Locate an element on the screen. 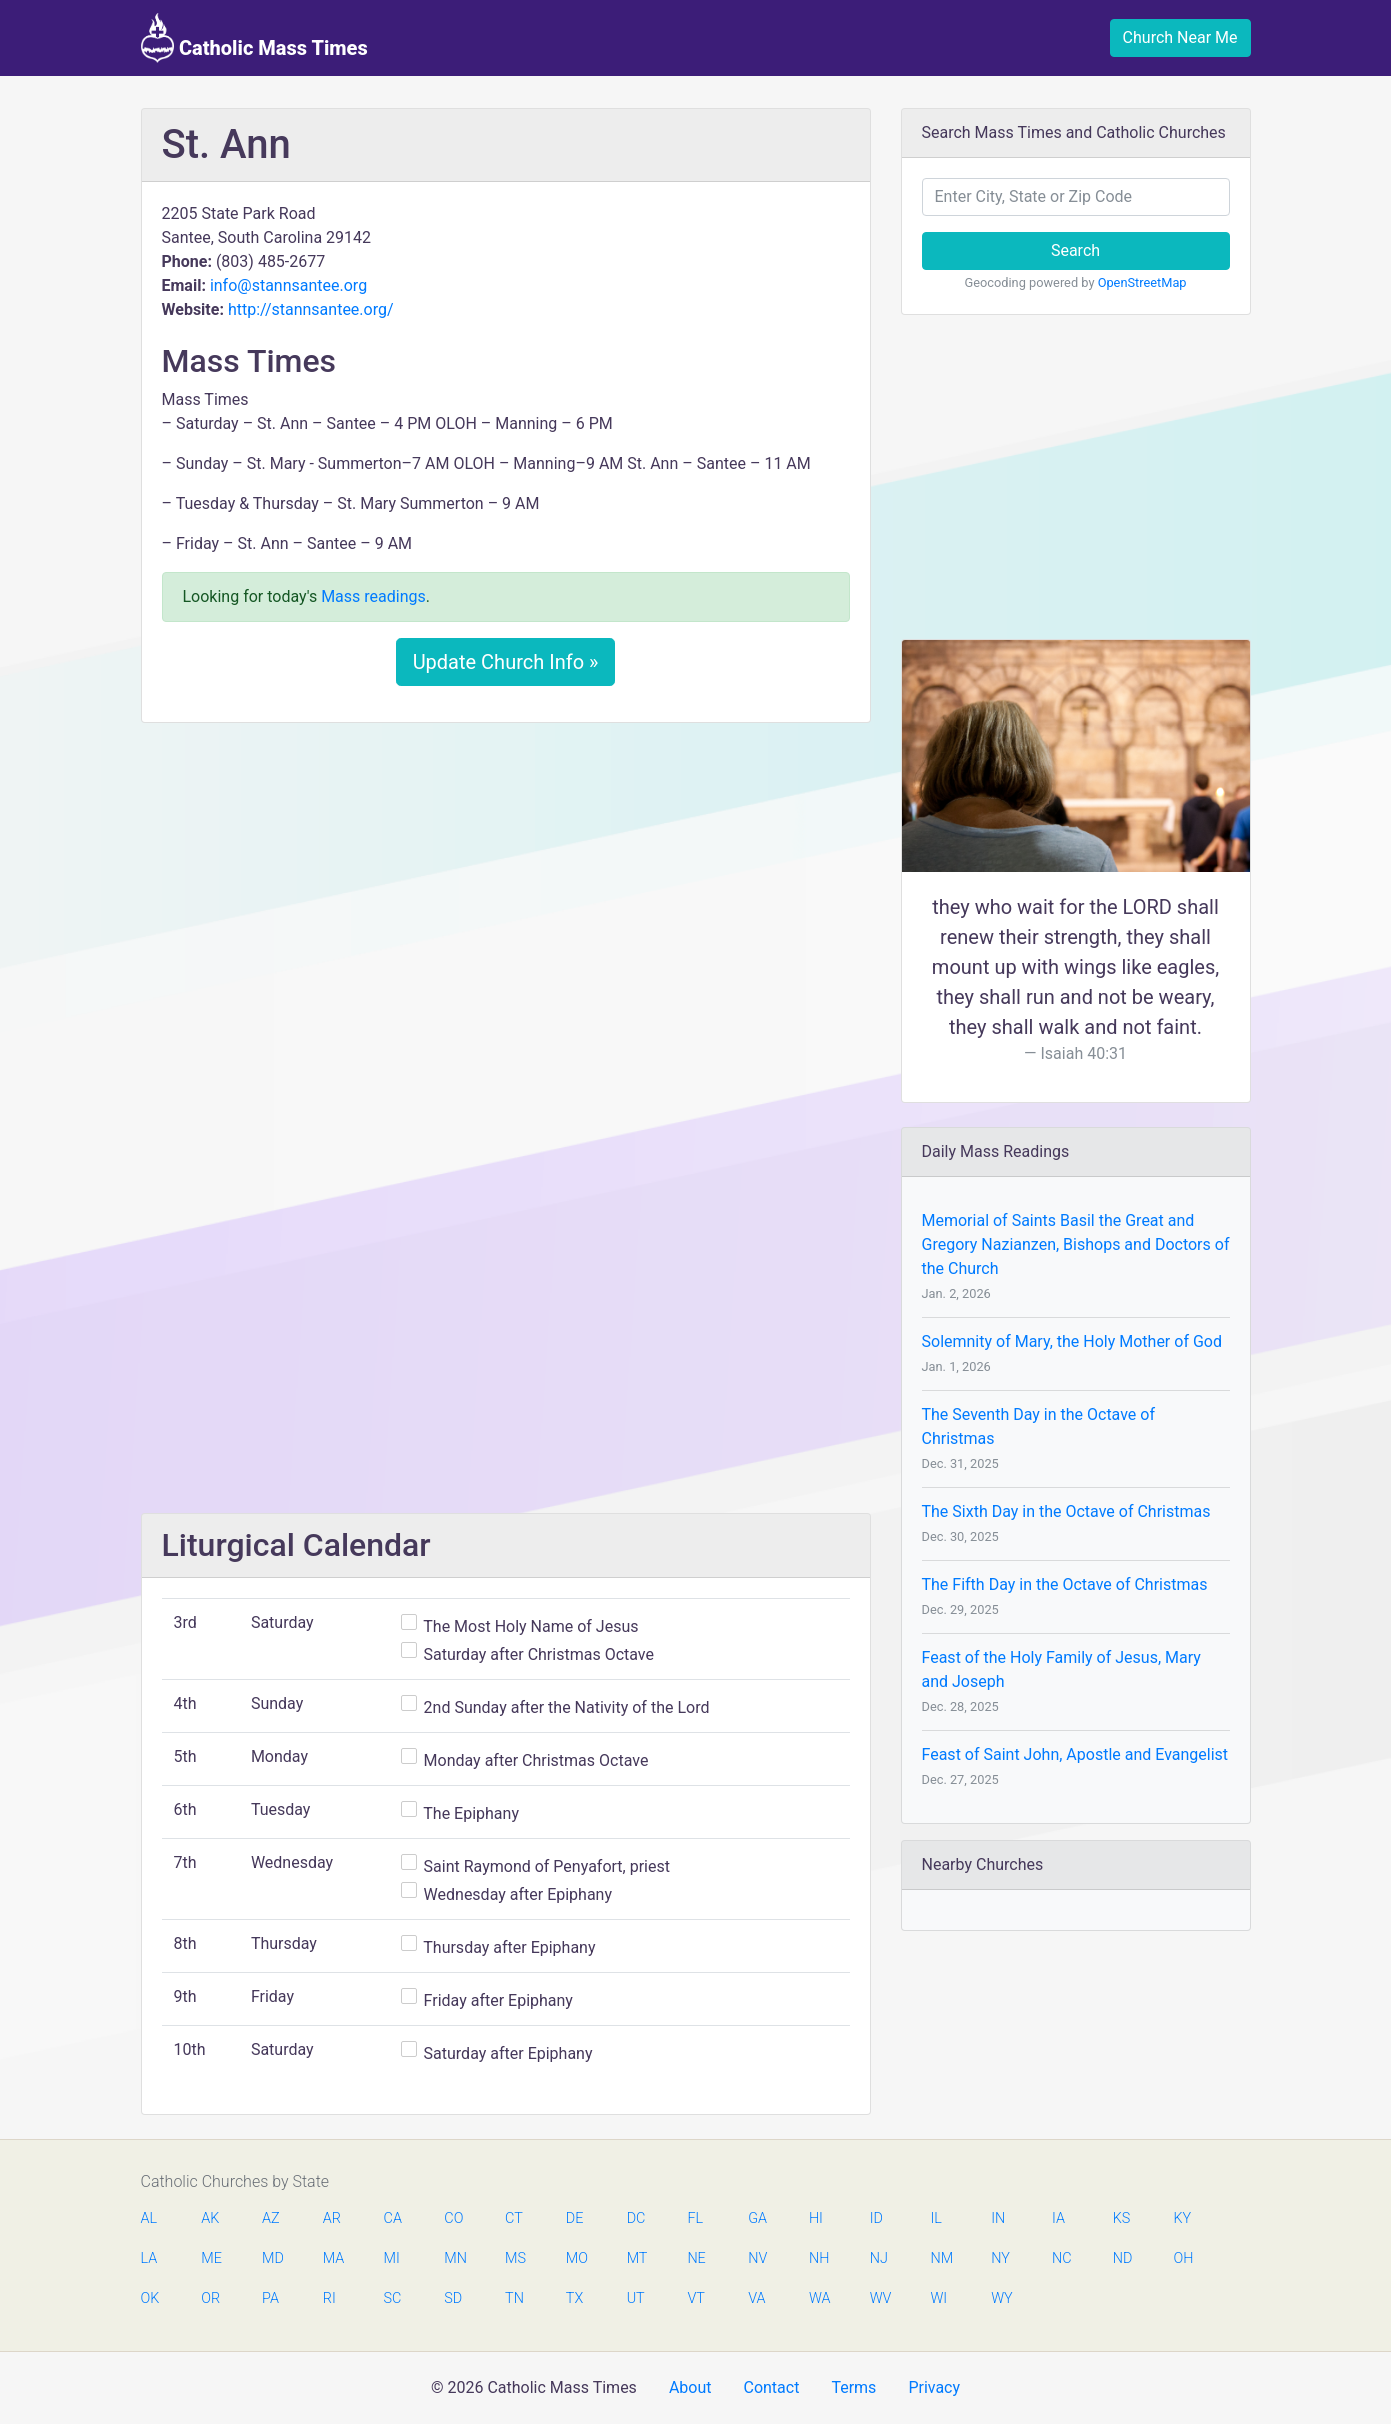  DE is located at coordinates (575, 2218).